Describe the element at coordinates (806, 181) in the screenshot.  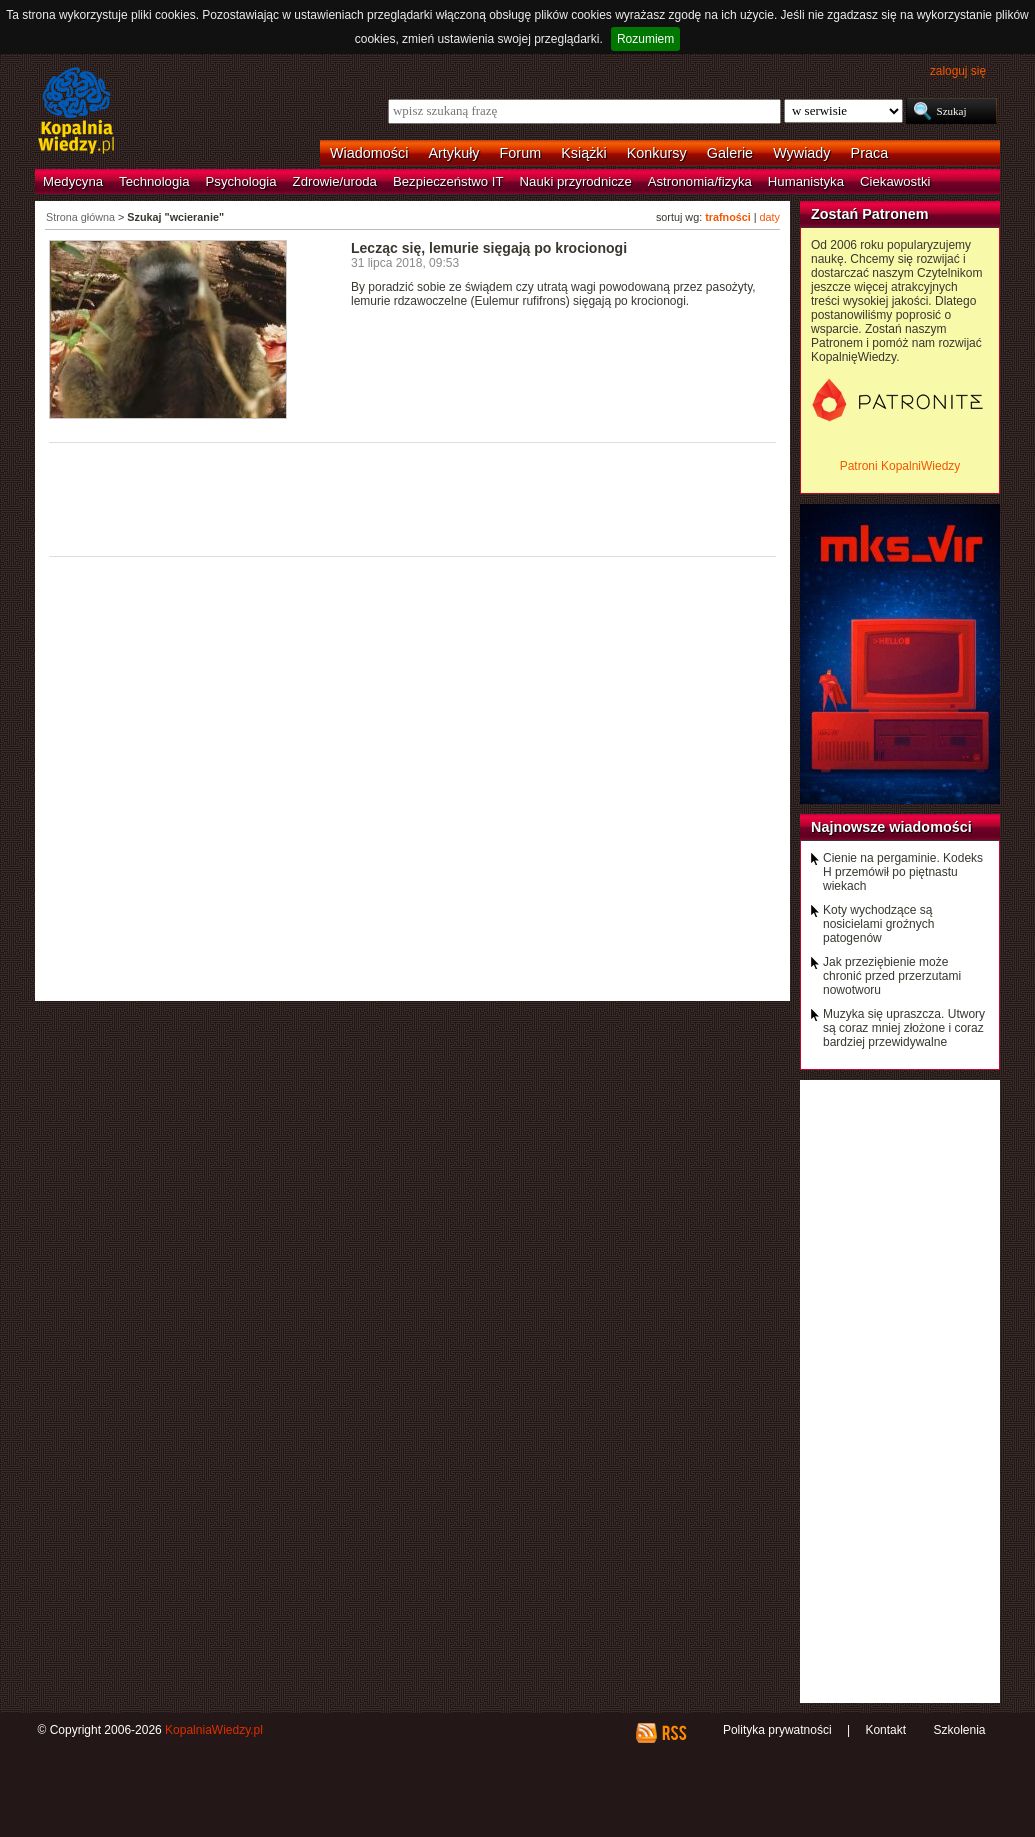
I see `Humanistyka` at that location.